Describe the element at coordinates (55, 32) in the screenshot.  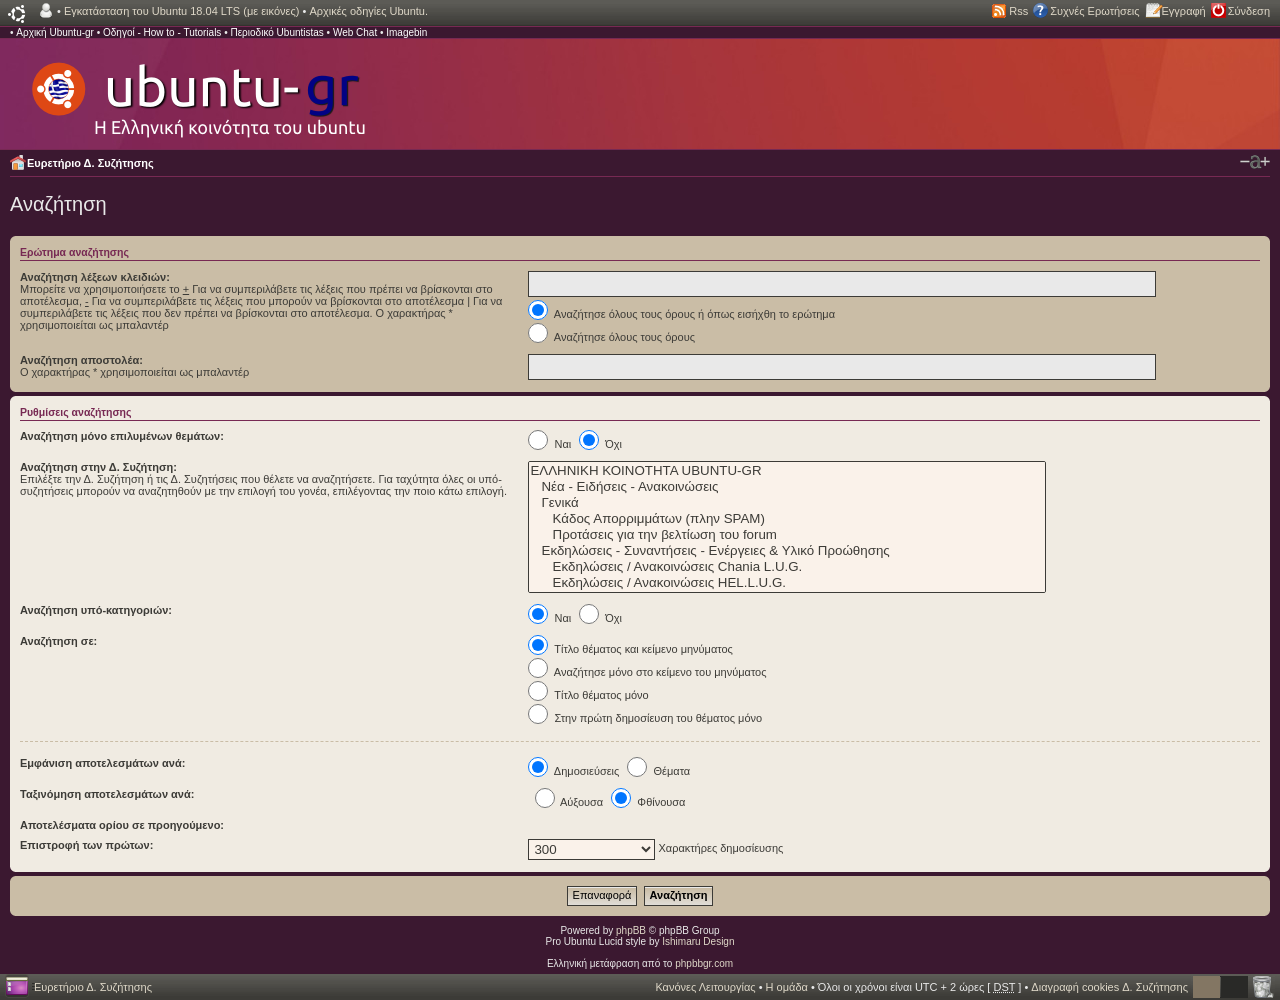
I see `Αρχική Ubuntu-gr` at that location.